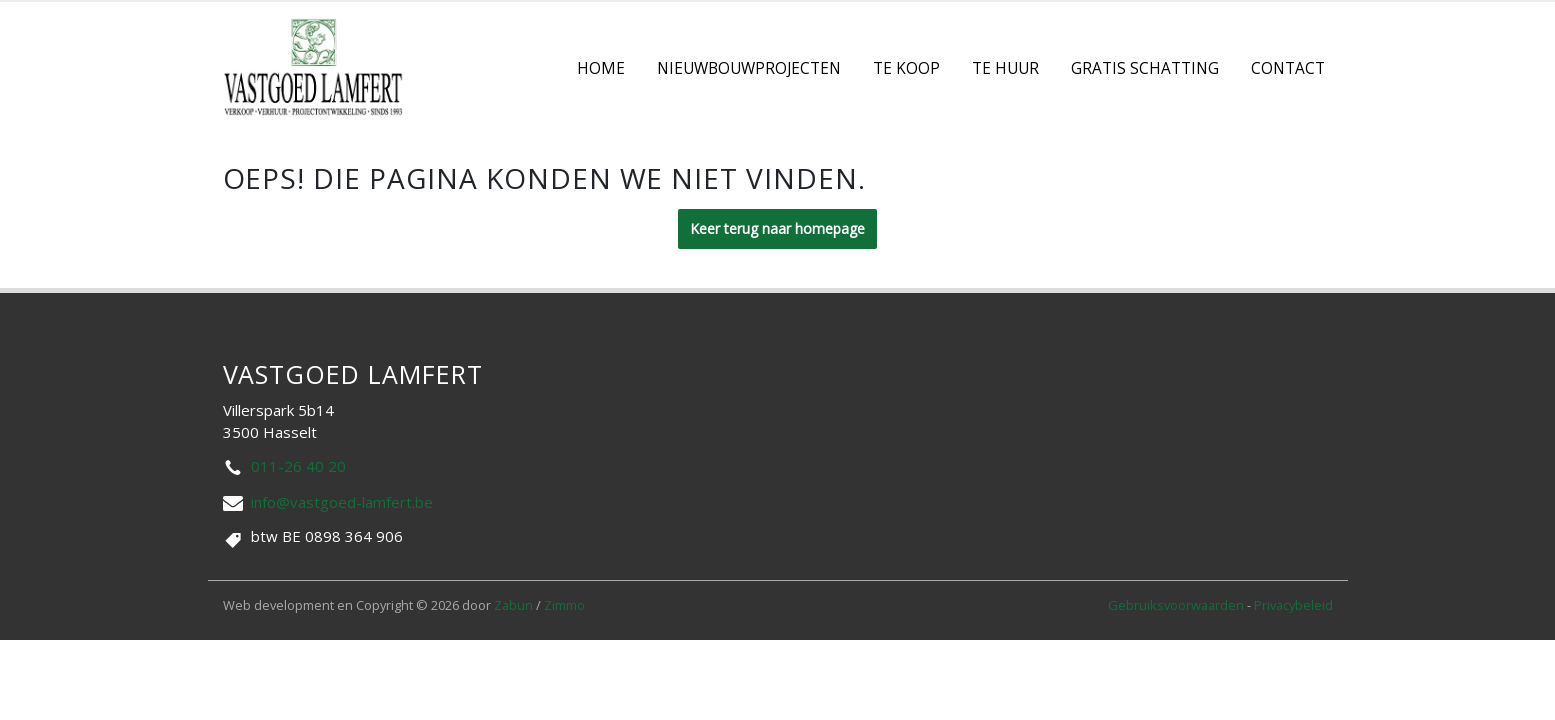 Image resolution: width=1555 pixels, height=720 pixels. I want to click on contact, so click(1288, 68).